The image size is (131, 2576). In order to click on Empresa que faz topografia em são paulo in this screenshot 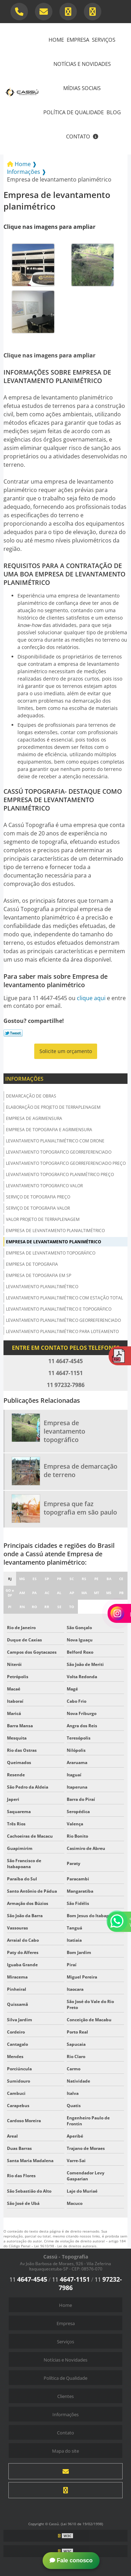, I will do `click(80, 1507)`.